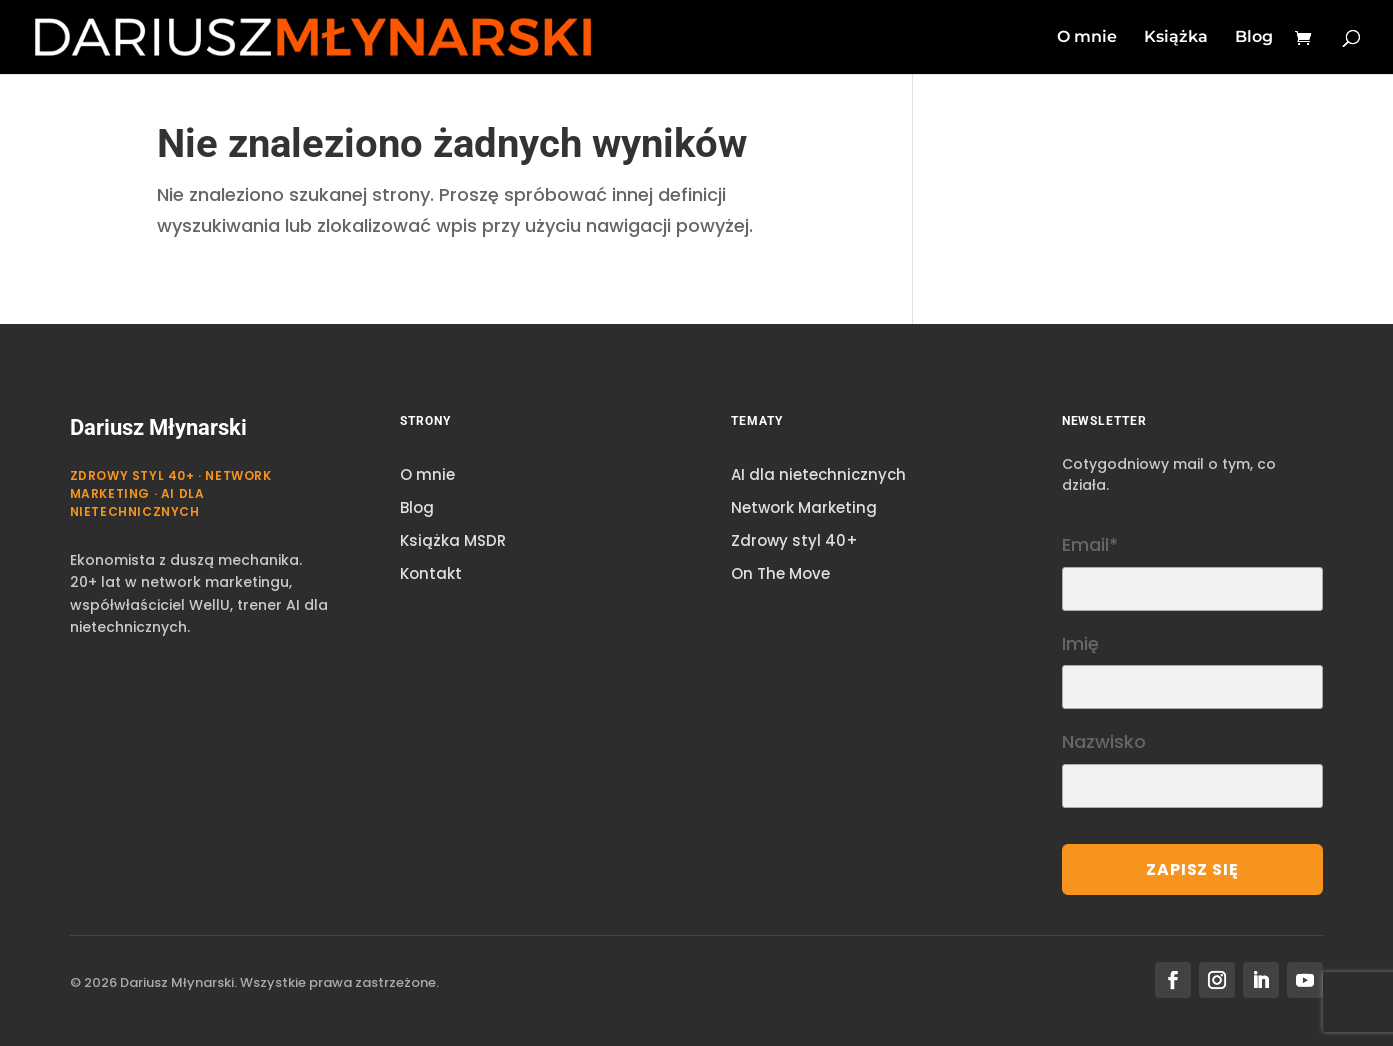  I want to click on On The Move, so click(780, 573).